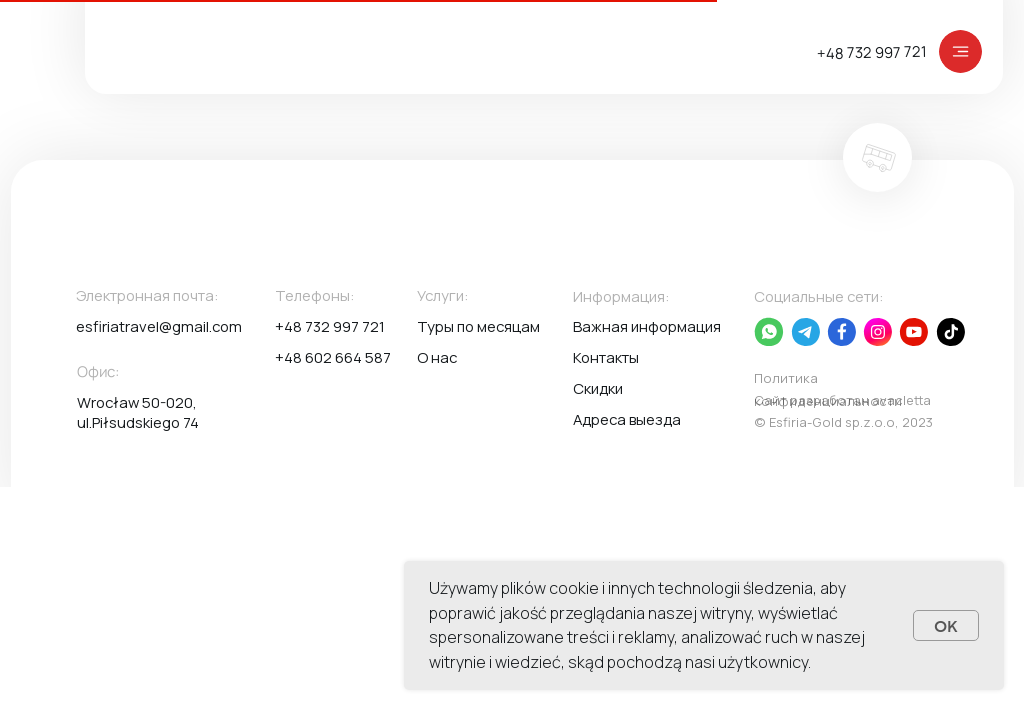 This screenshot has width=1024, height=720. Describe the element at coordinates (960, 51) in the screenshot. I see `[img]` at that location.